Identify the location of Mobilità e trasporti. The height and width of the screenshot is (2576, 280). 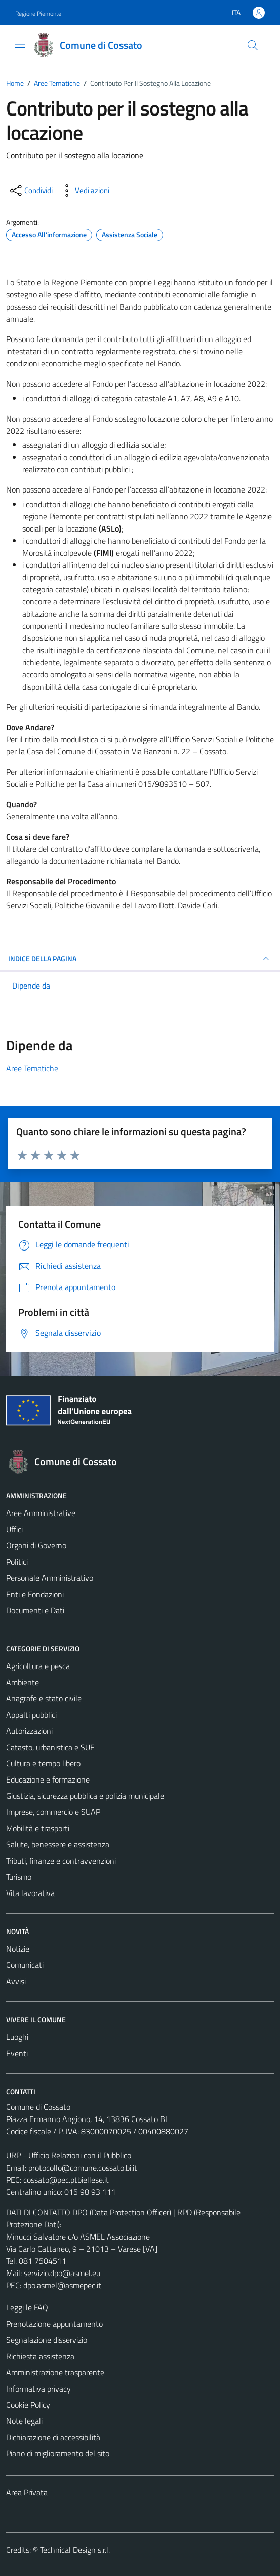
(37, 1828).